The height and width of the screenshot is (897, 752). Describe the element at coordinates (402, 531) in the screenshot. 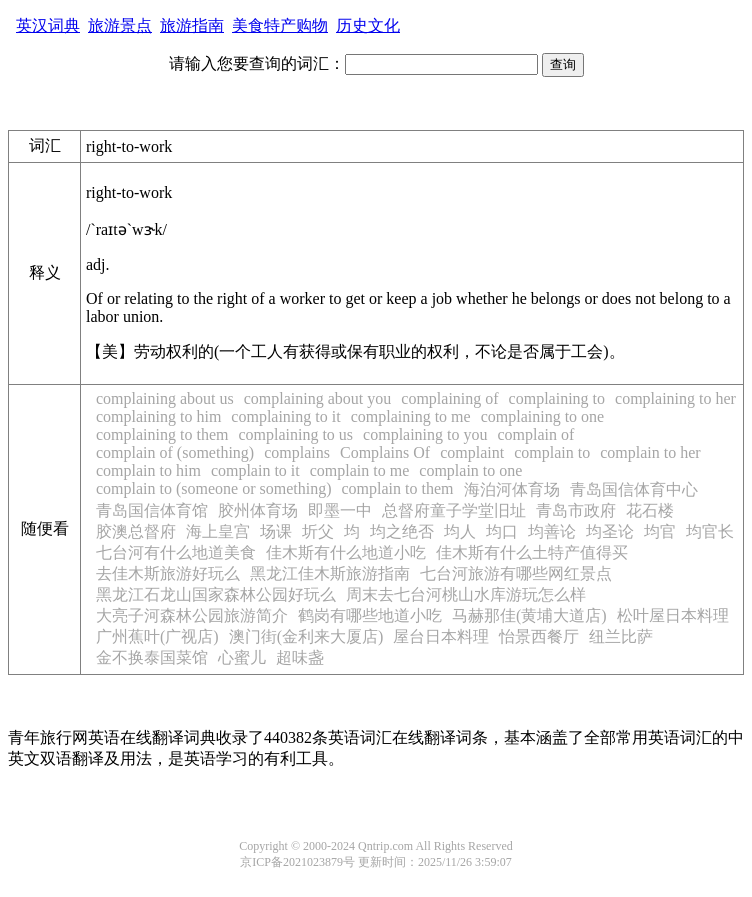

I see `均之绝否` at that location.